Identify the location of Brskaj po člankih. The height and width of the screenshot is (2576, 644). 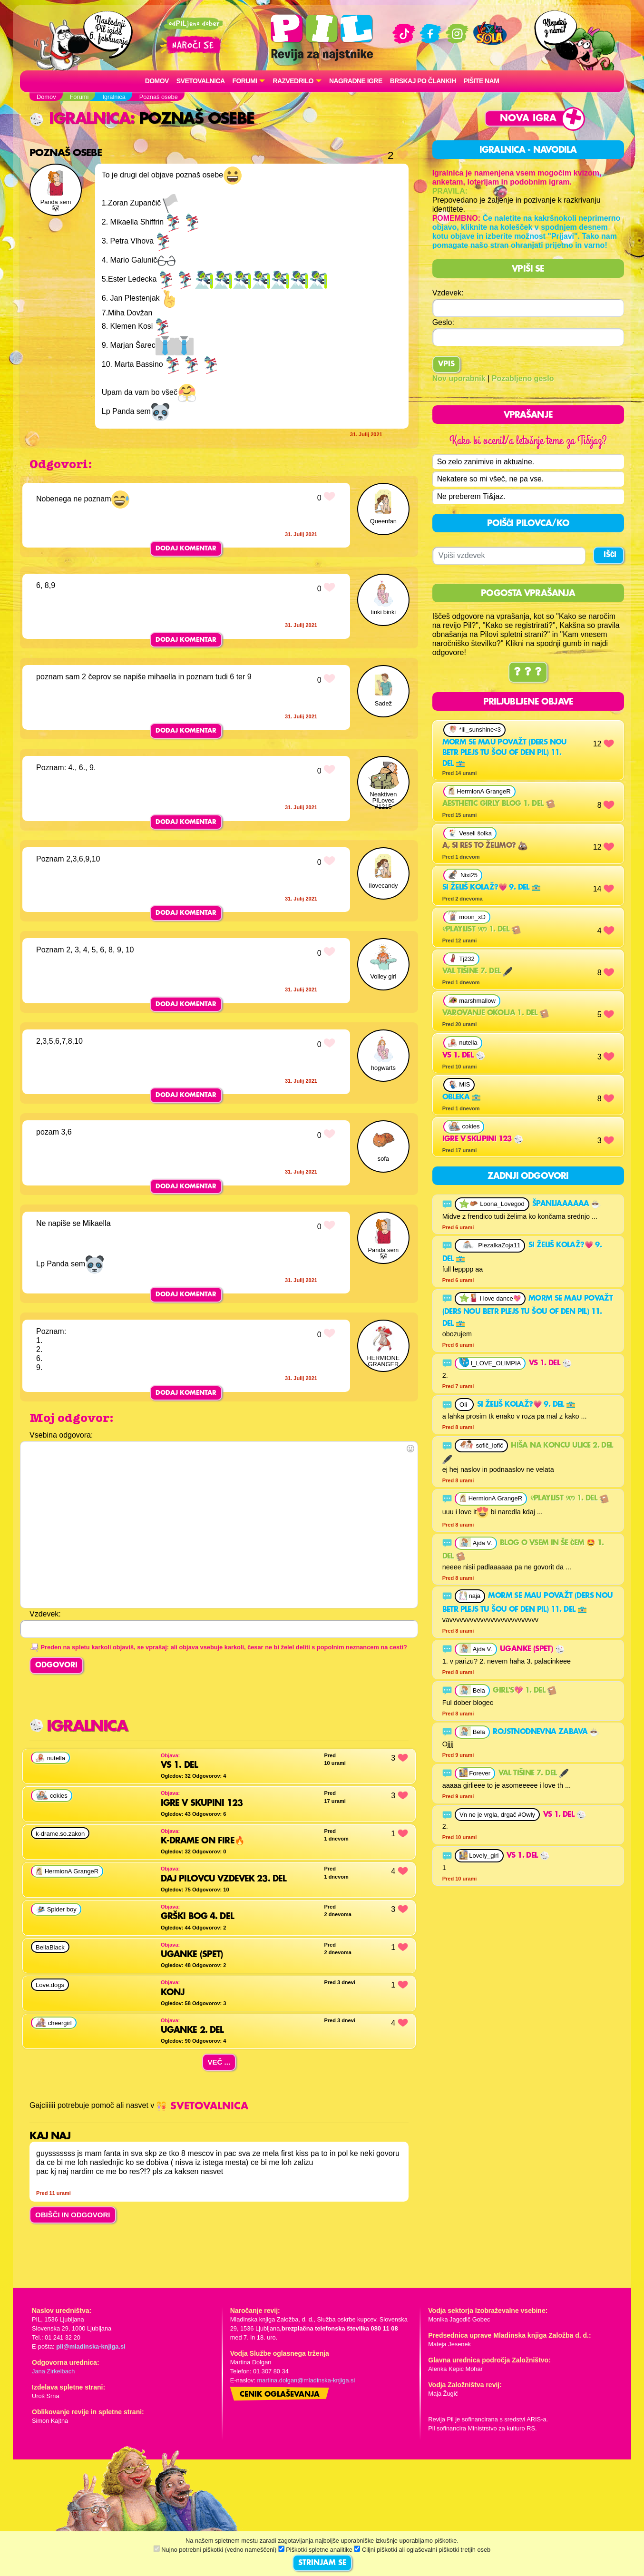
(423, 81).